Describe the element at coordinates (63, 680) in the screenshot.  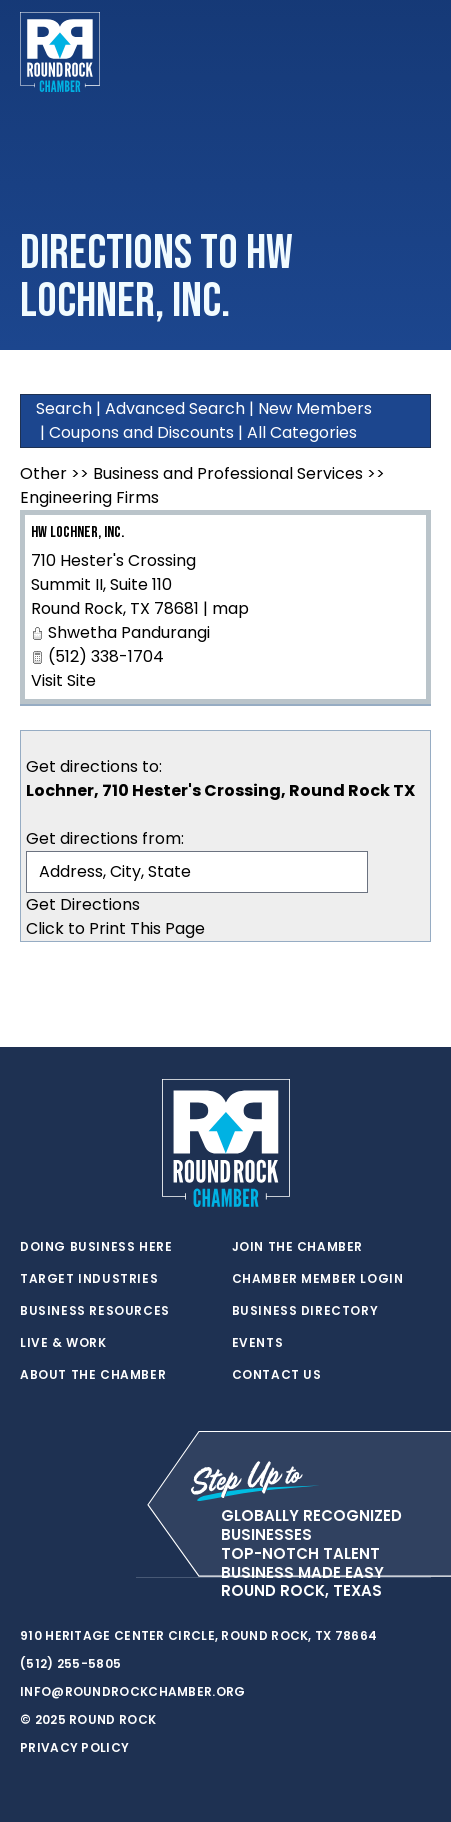
I see `Visit Site` at that location.